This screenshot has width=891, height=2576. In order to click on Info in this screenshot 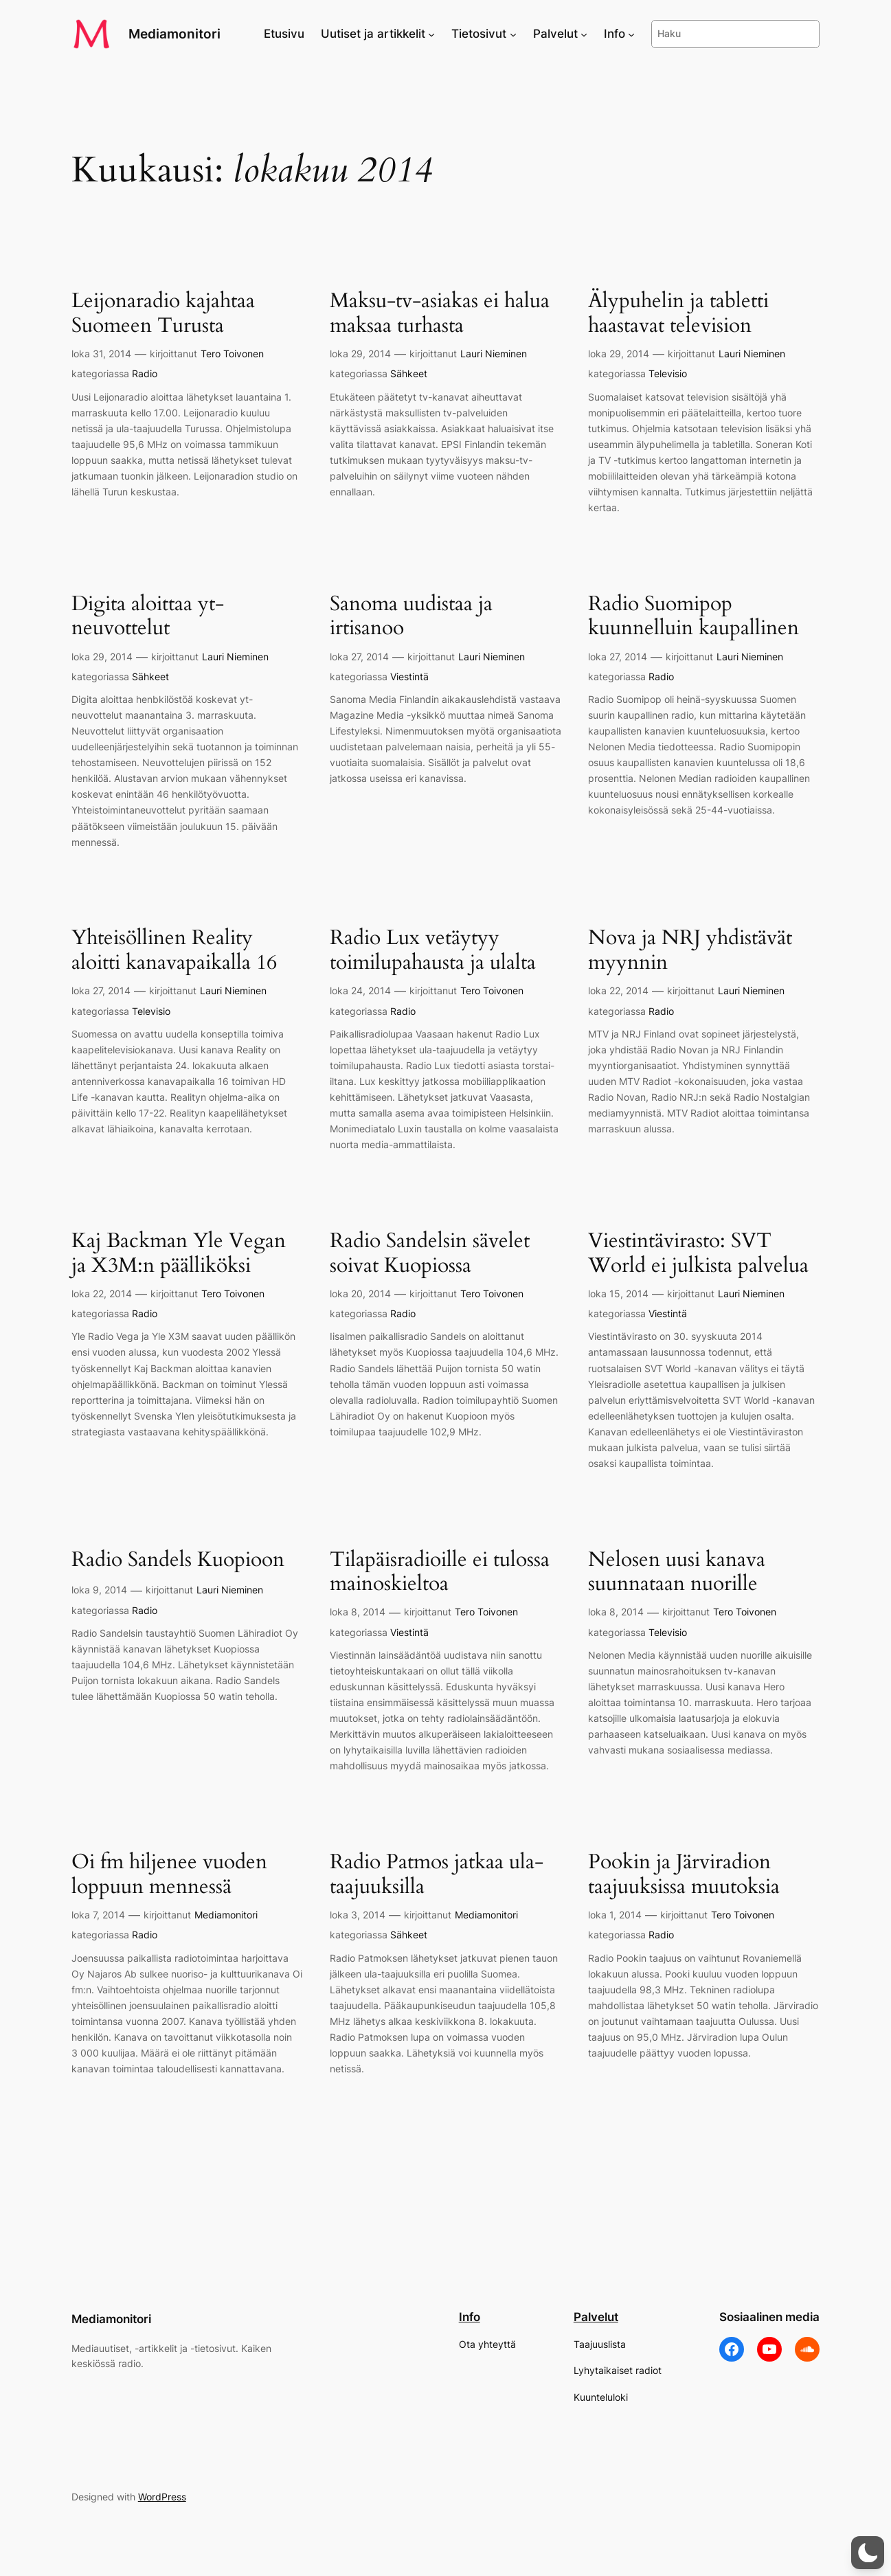, I will do `click(469, 2317)`.